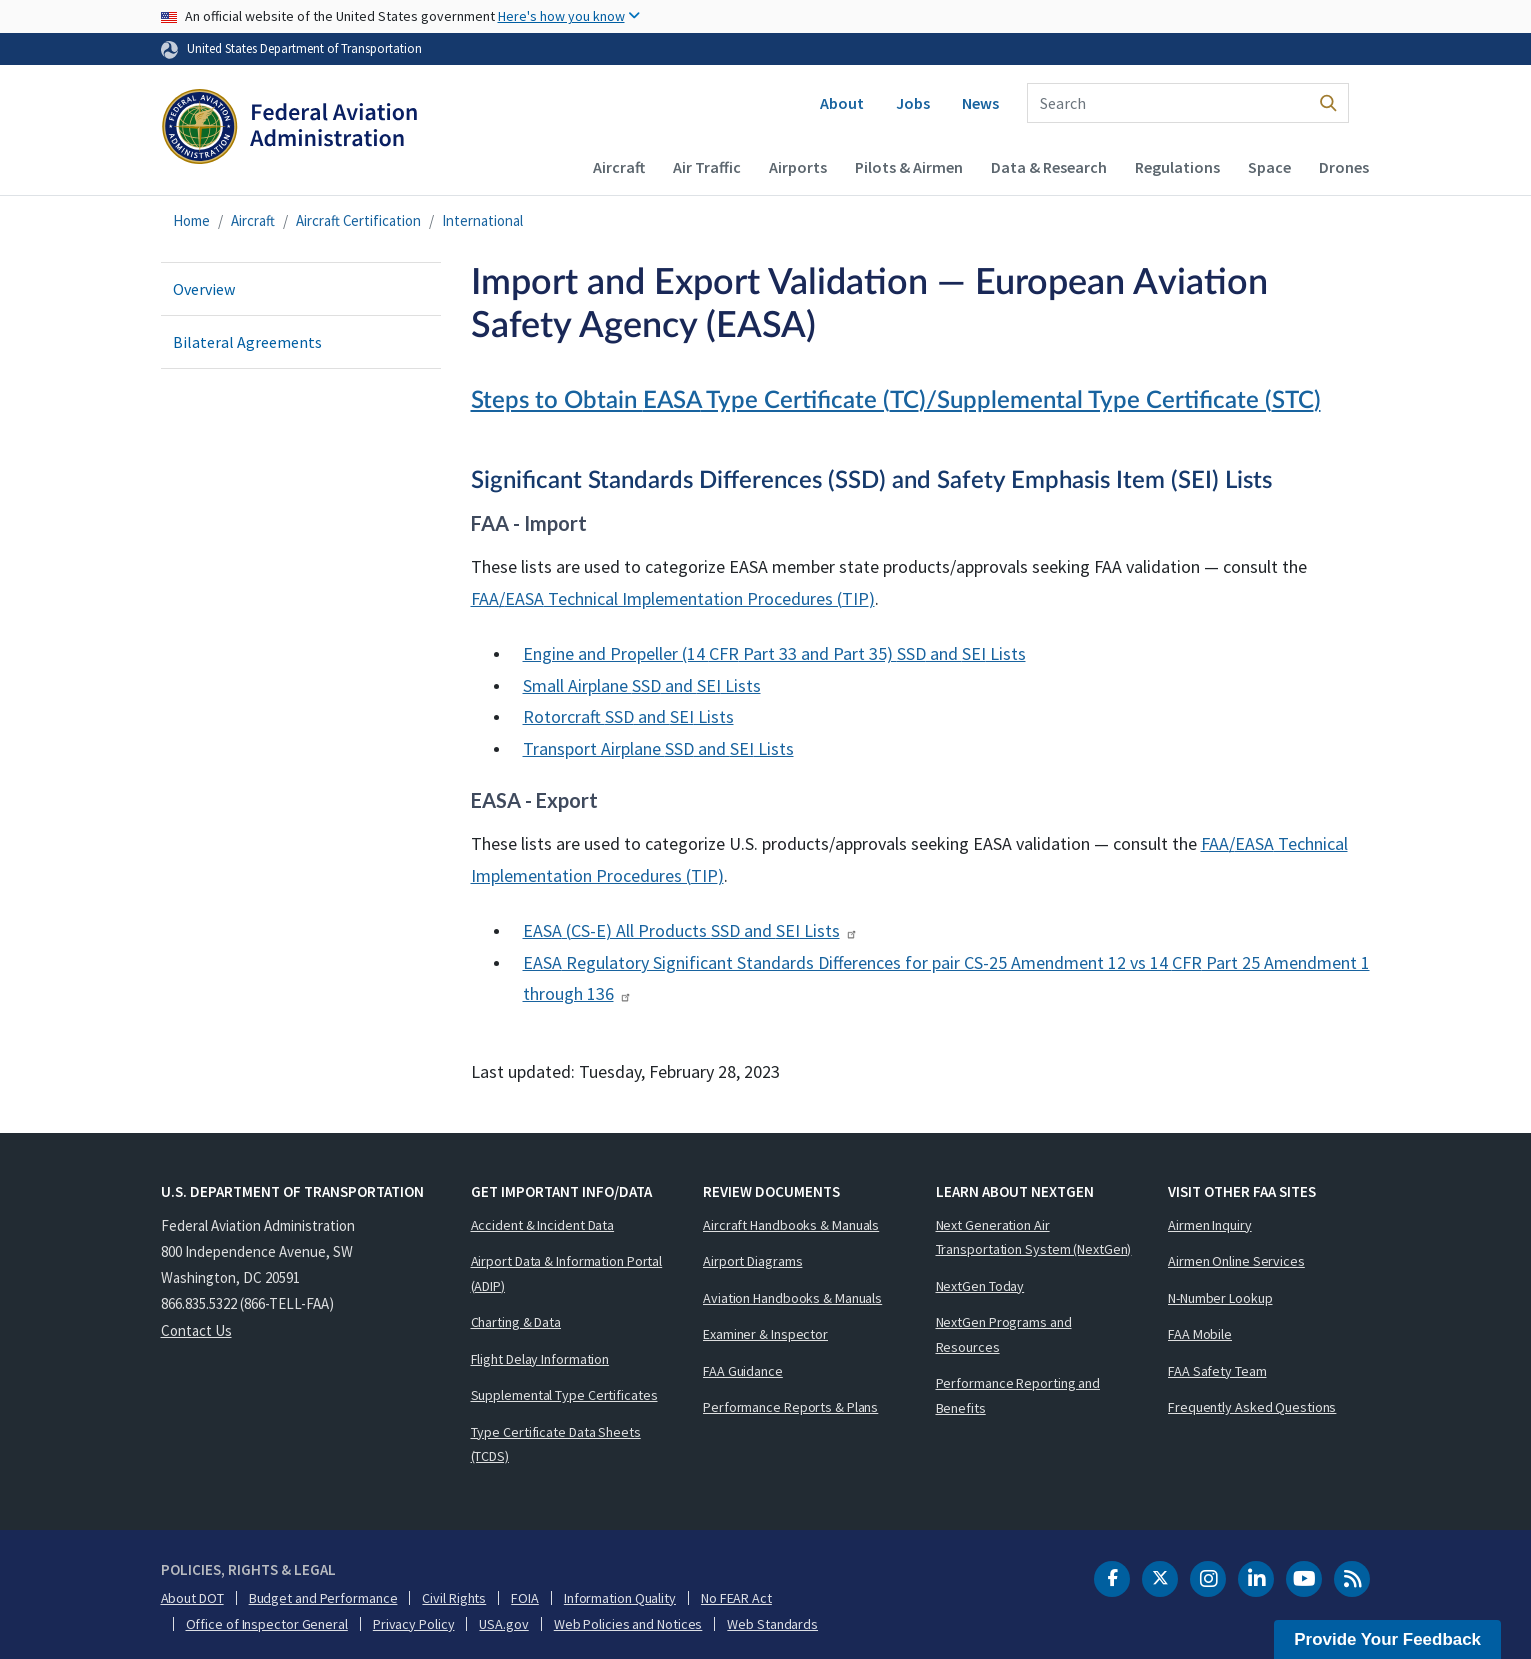  What do you see at coordinates (1252, 1407) in the screenshot?
I see `Frequently Asked Questions` at bounding box center [1252, 1407].